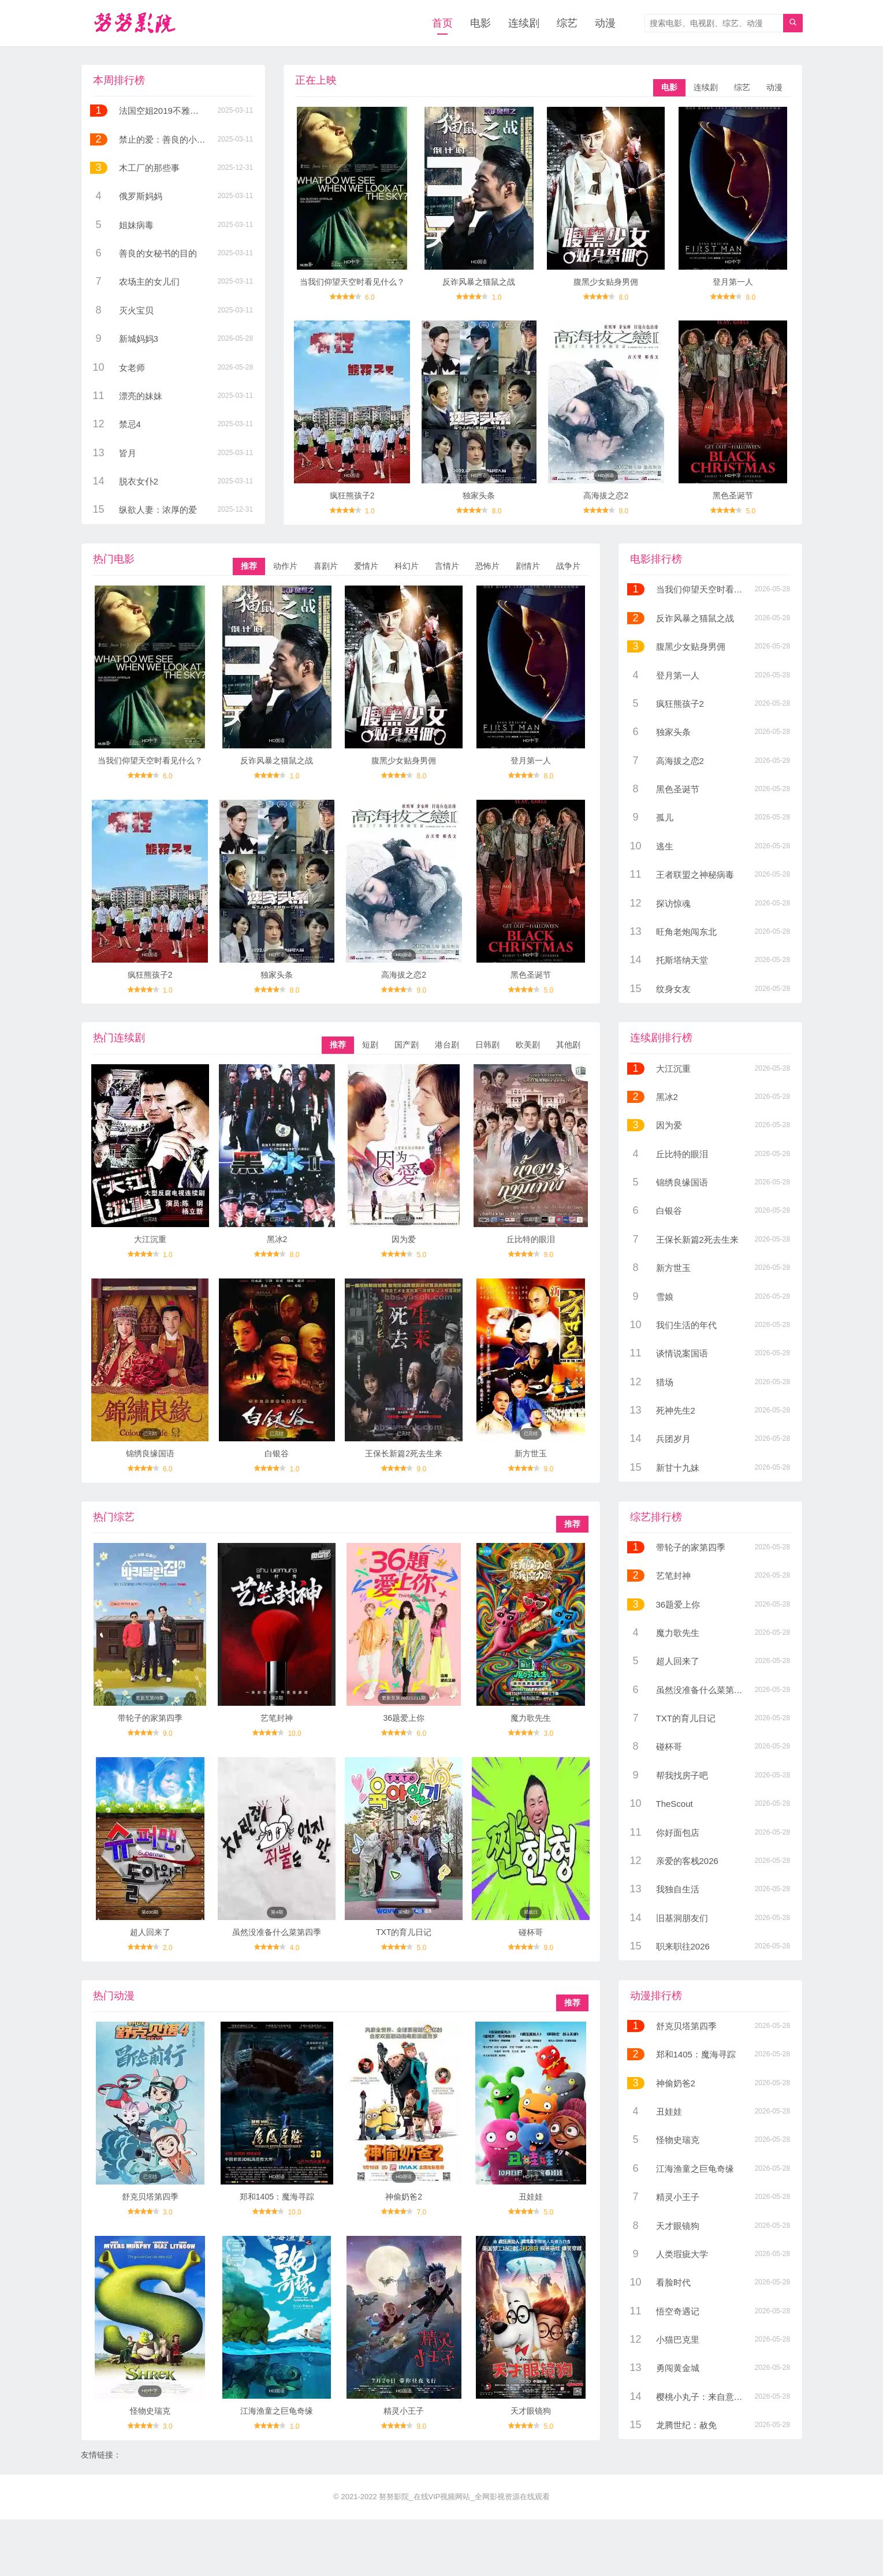  What do you see at coordinates (403, 1453) in the screenshot?
I see `王保长新篇2死去生来` at bounding box center [403, 1453].